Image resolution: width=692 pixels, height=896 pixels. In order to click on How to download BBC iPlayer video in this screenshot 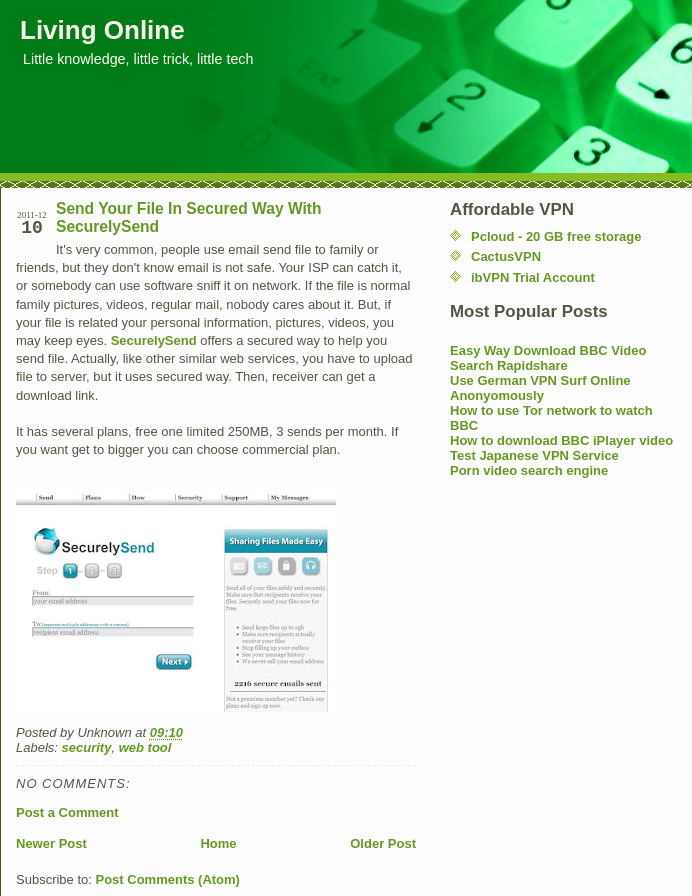, I will do `click(561, 440)`.